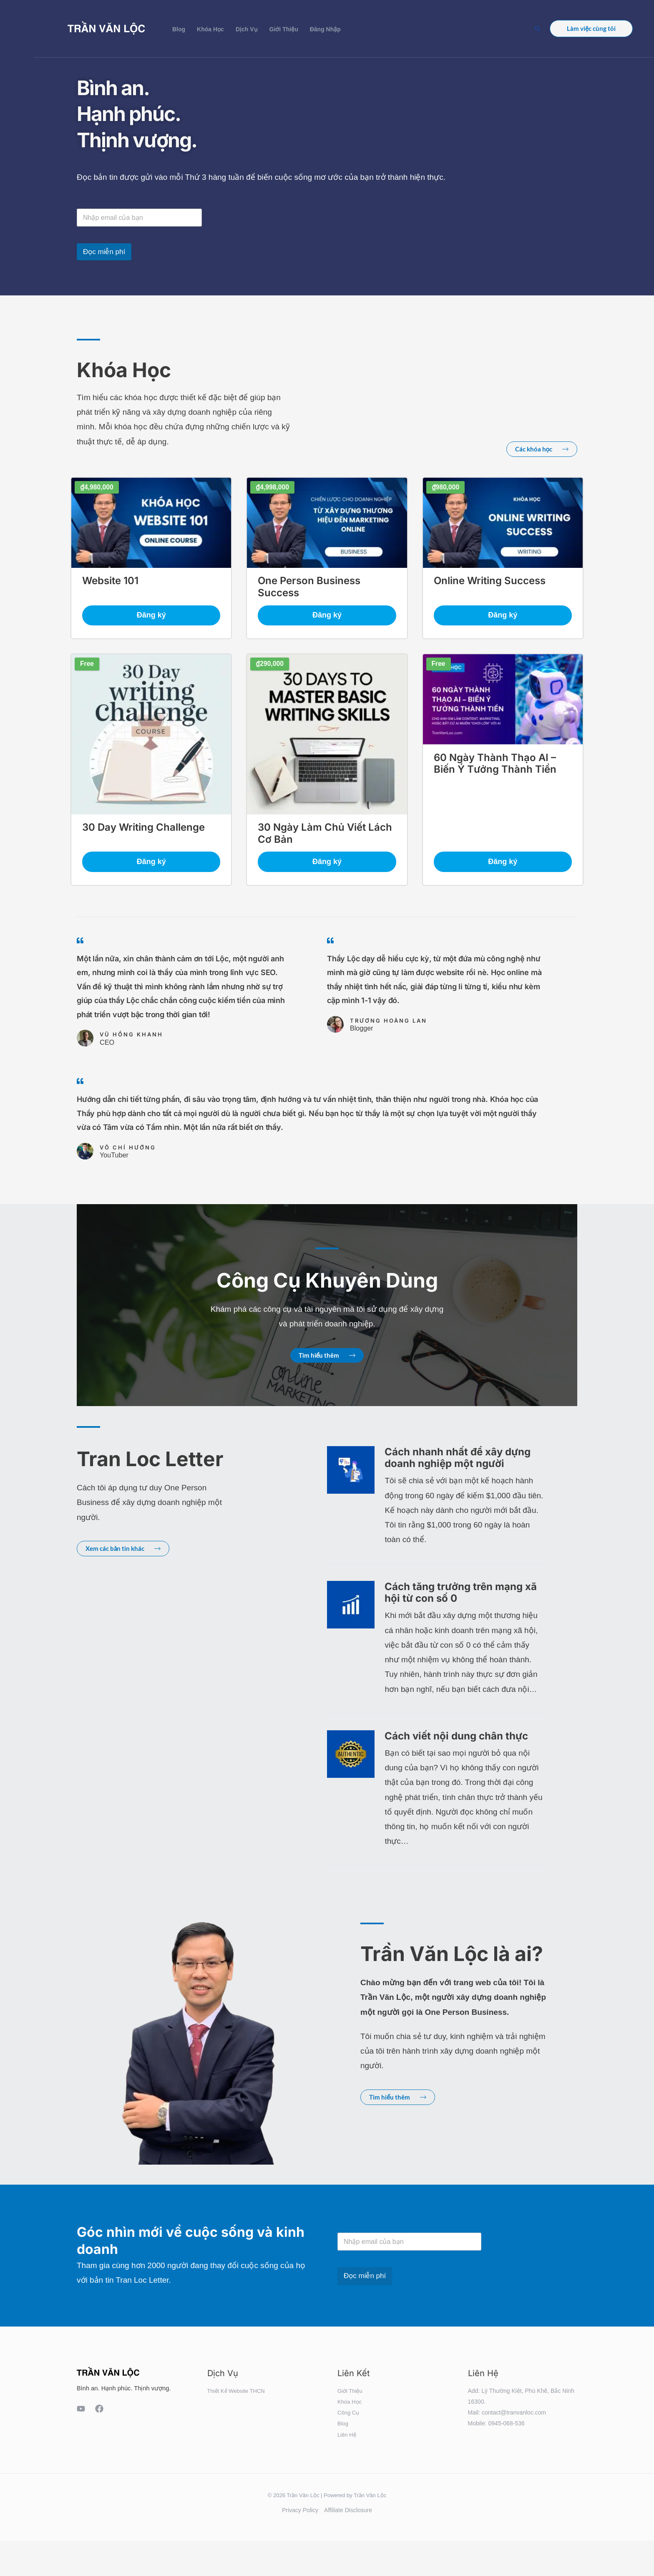  Describe the element at coordinates (300, 2517) in the screenshot. I see `Privacy Policy` at that location.